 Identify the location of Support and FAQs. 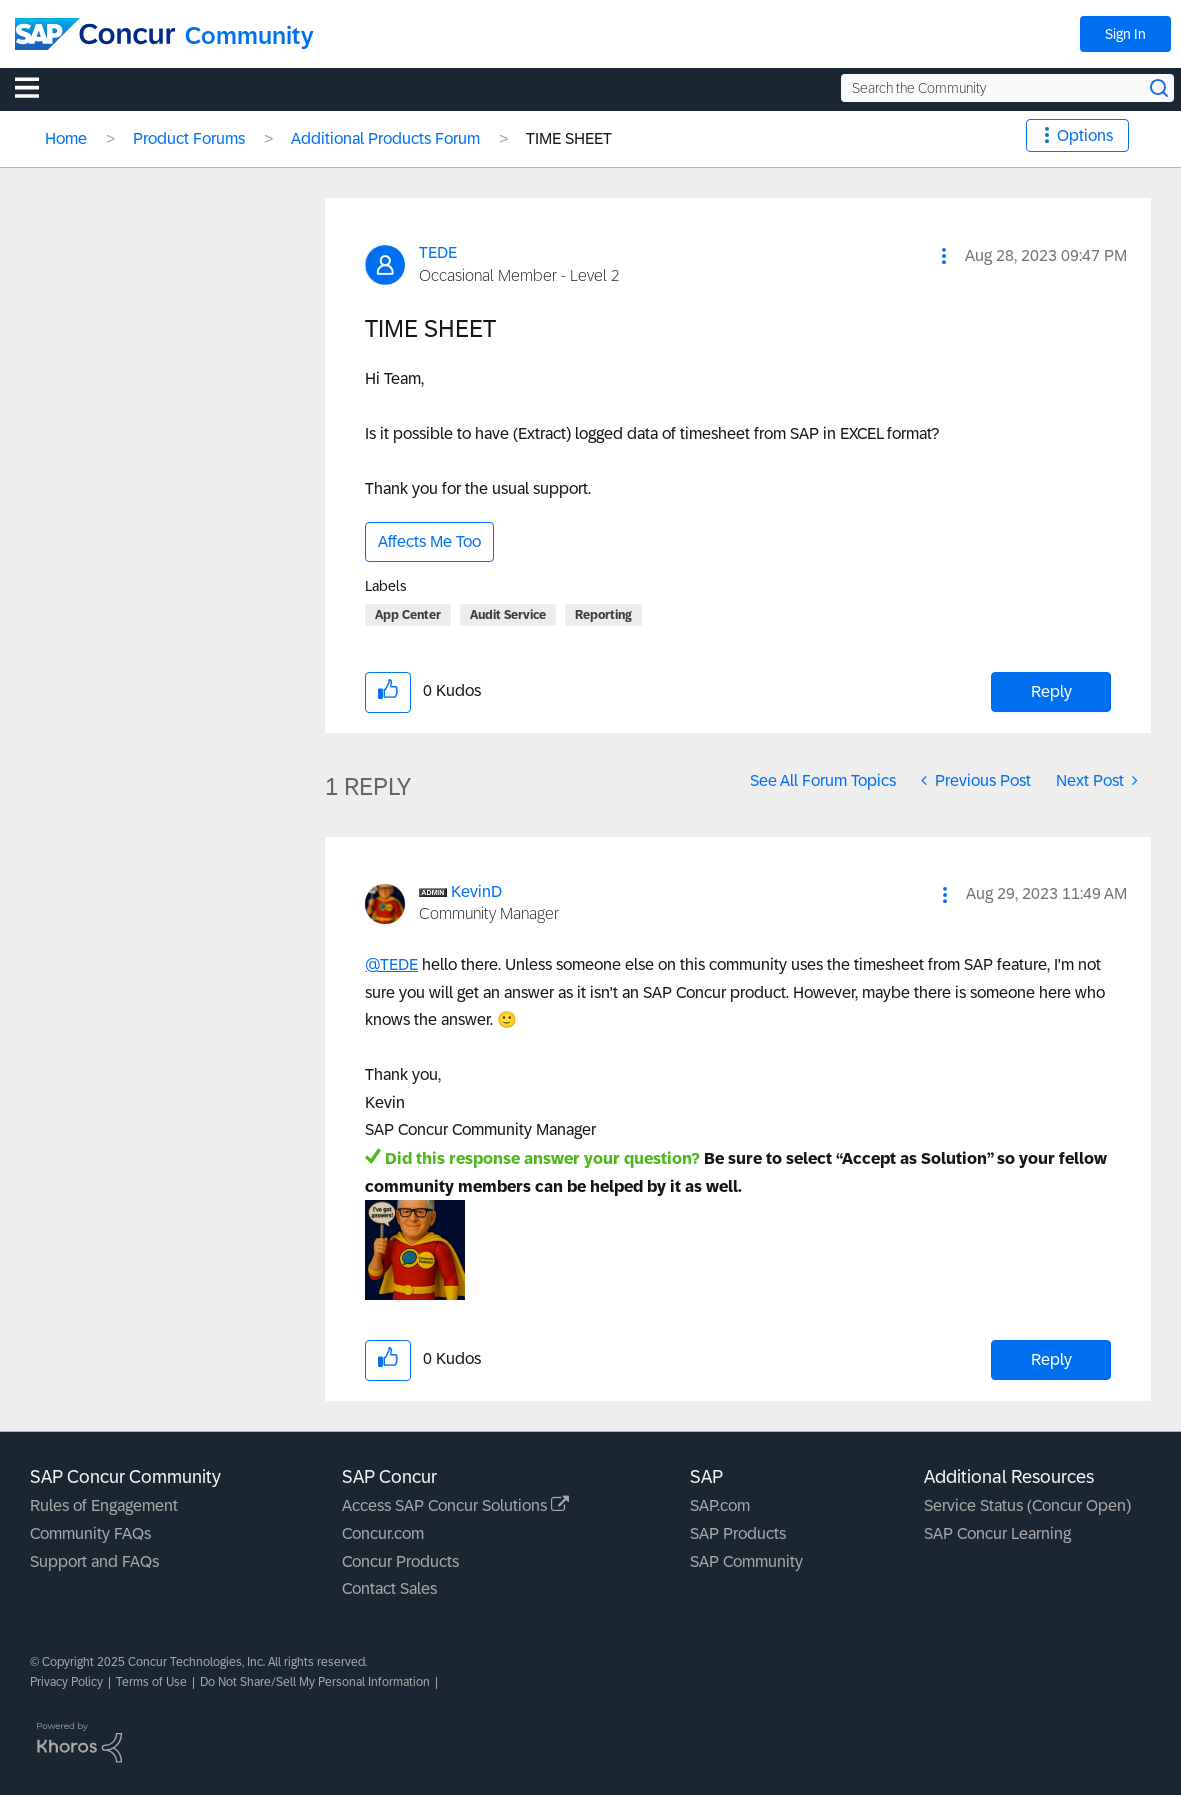
(94, 1561).